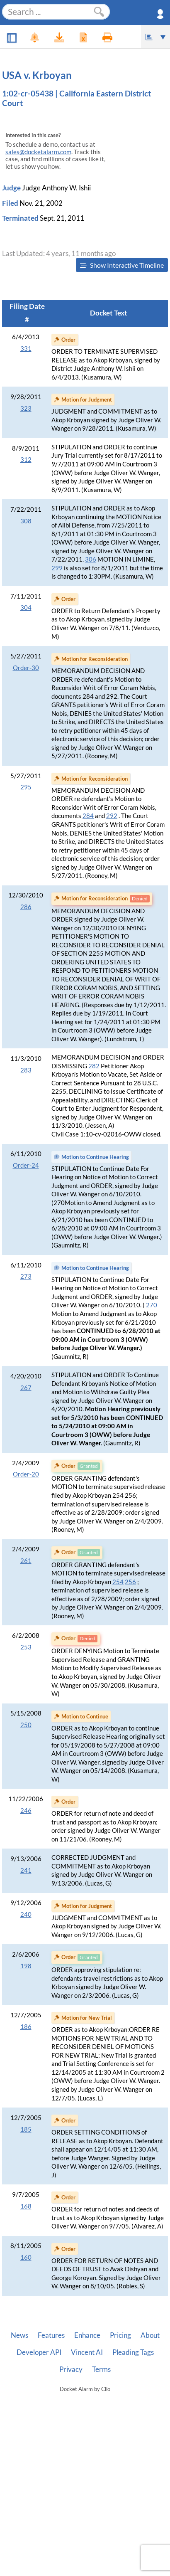 This screenshot has height=2576, width=170. What do you see at coordinates (26, 1276) in the screenshot?
I see `273` at bounding box center [26, 1276].